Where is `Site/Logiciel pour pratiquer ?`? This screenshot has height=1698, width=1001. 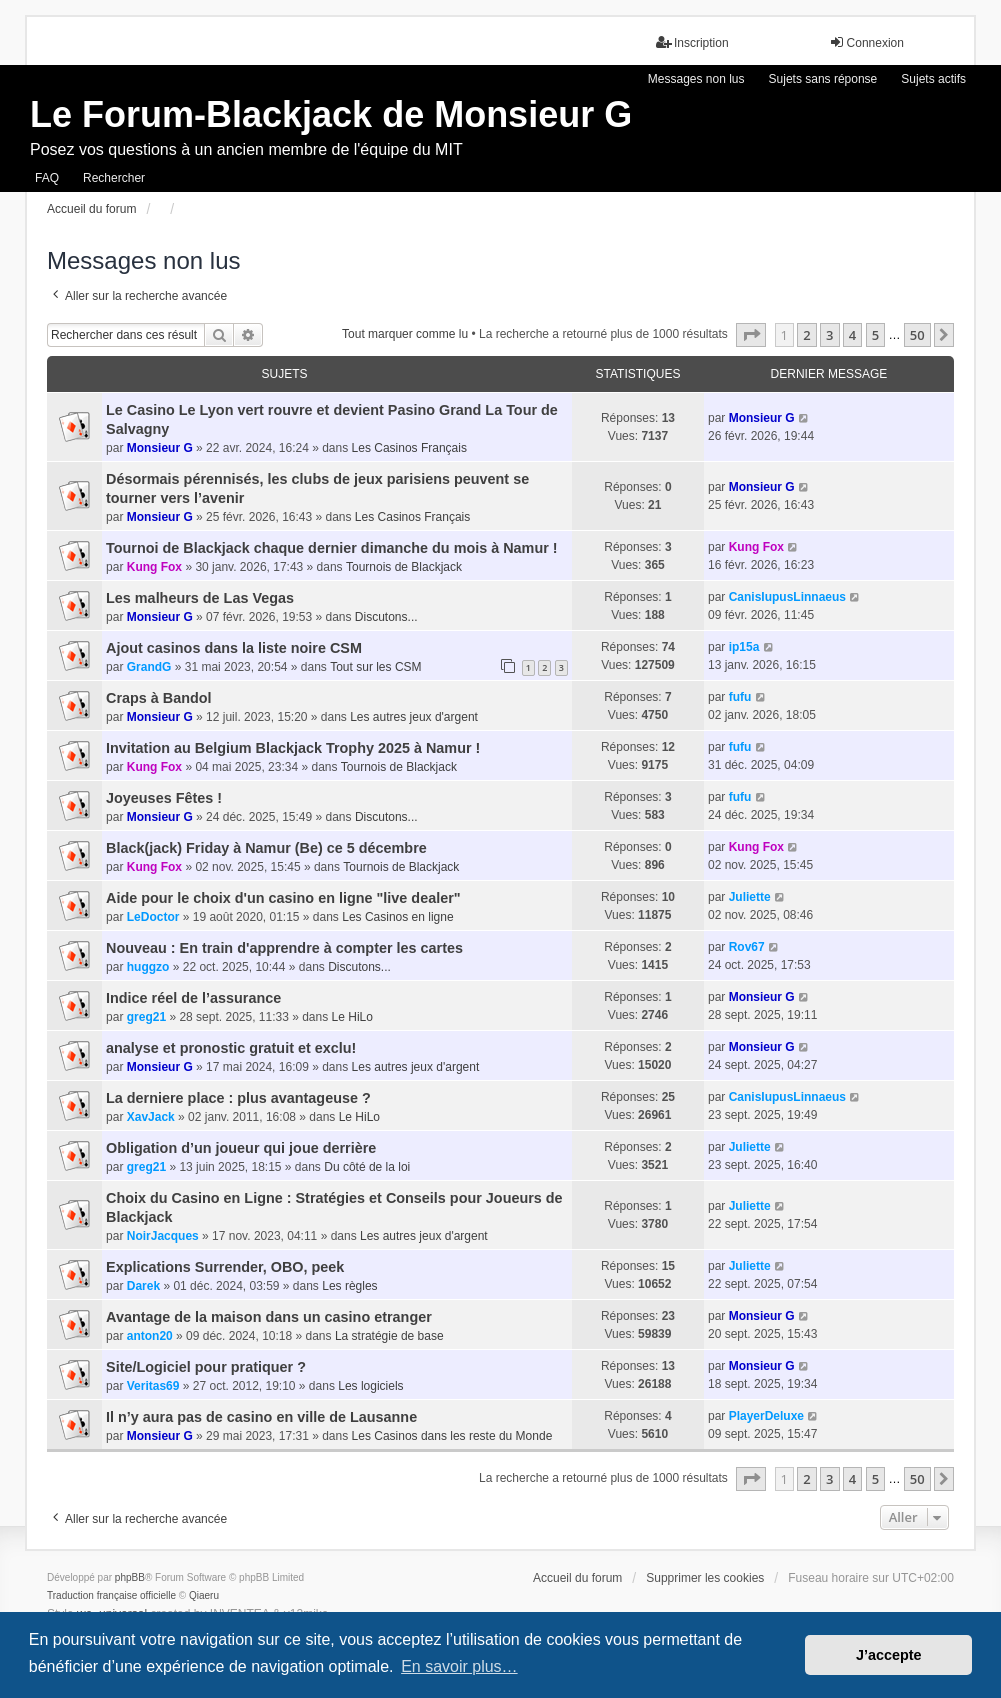
Site/Logiciel pour pratiquer ? is located at coordinates (206, 1367).